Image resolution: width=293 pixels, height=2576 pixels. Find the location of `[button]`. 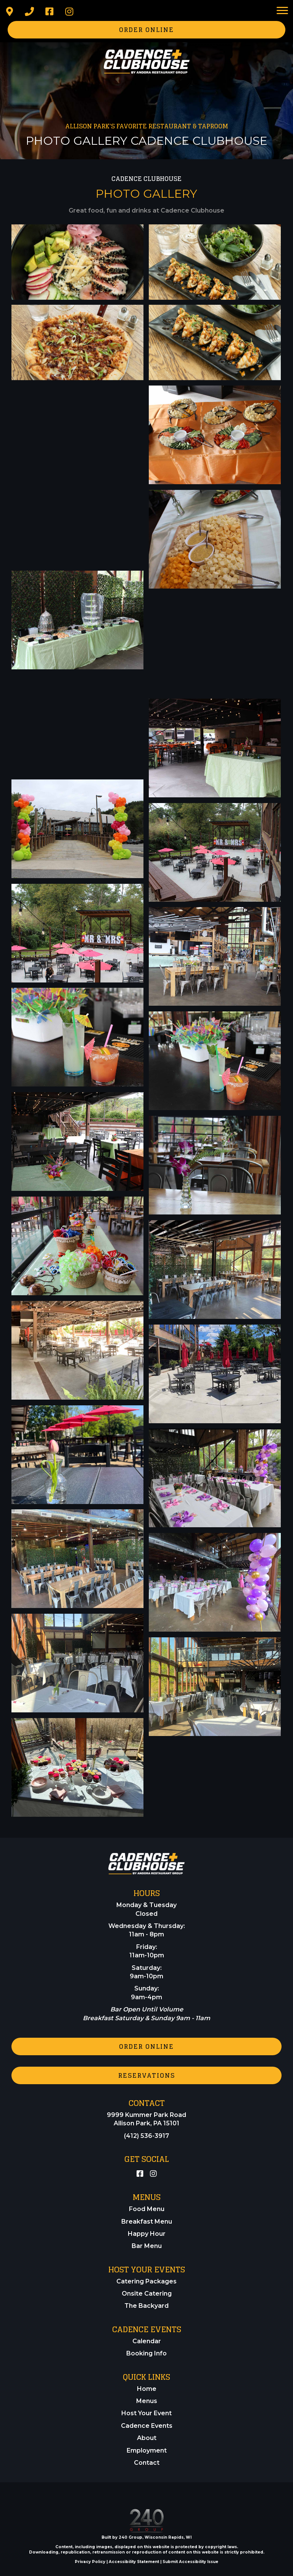

[button] is located at coordinates (9, 11).